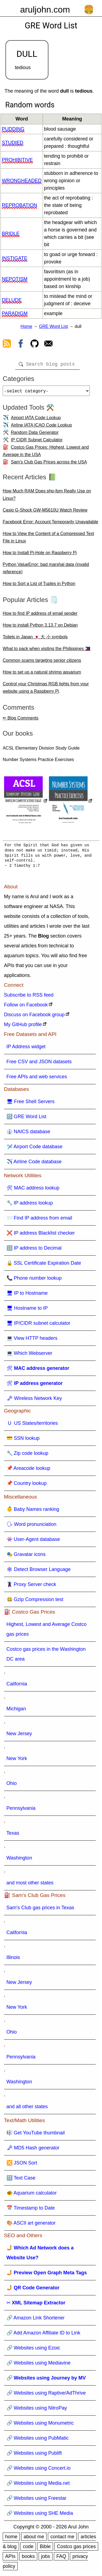 The height and width of the screenshot is (2576, 102). Describe the element at coordinates (27, 1295) in the screenshot. I see `🖥 IP to Hostname` at that location.